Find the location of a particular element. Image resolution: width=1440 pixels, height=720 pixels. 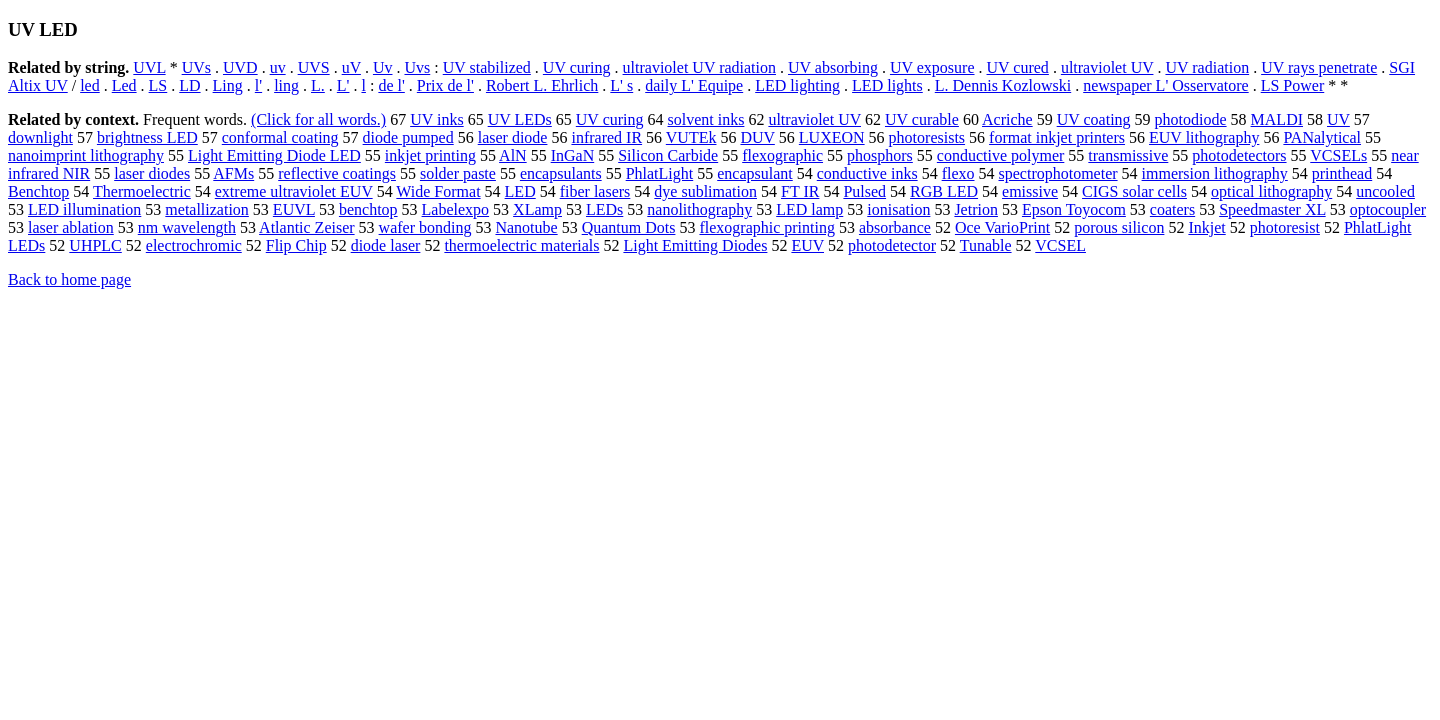

PANalytical is located at coordinates (1322, 137).